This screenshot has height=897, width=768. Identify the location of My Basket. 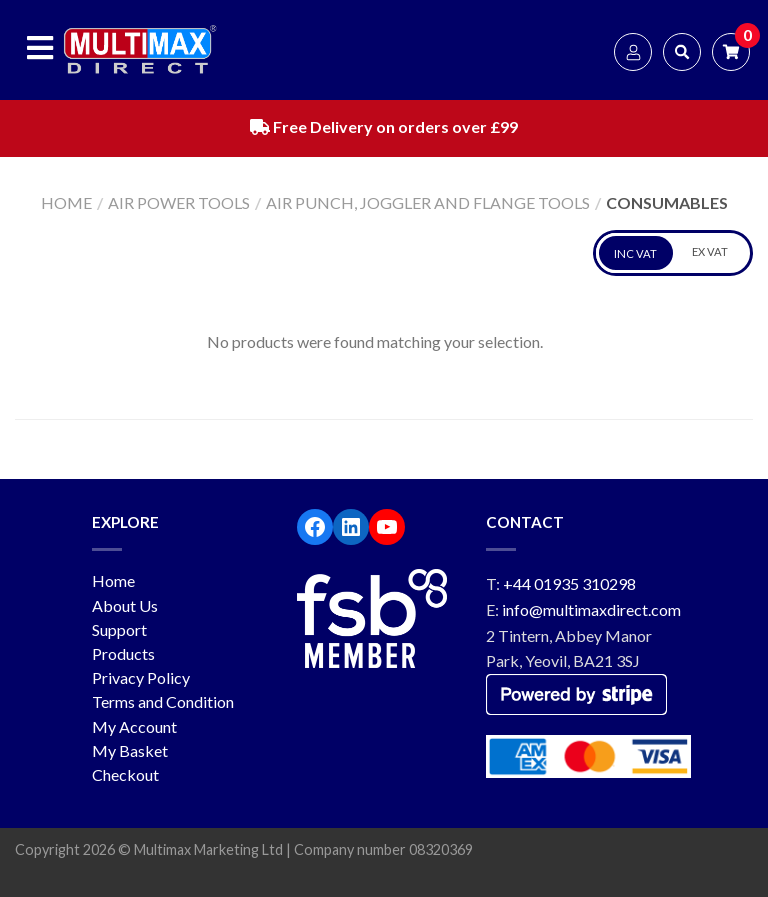
(130, 750).